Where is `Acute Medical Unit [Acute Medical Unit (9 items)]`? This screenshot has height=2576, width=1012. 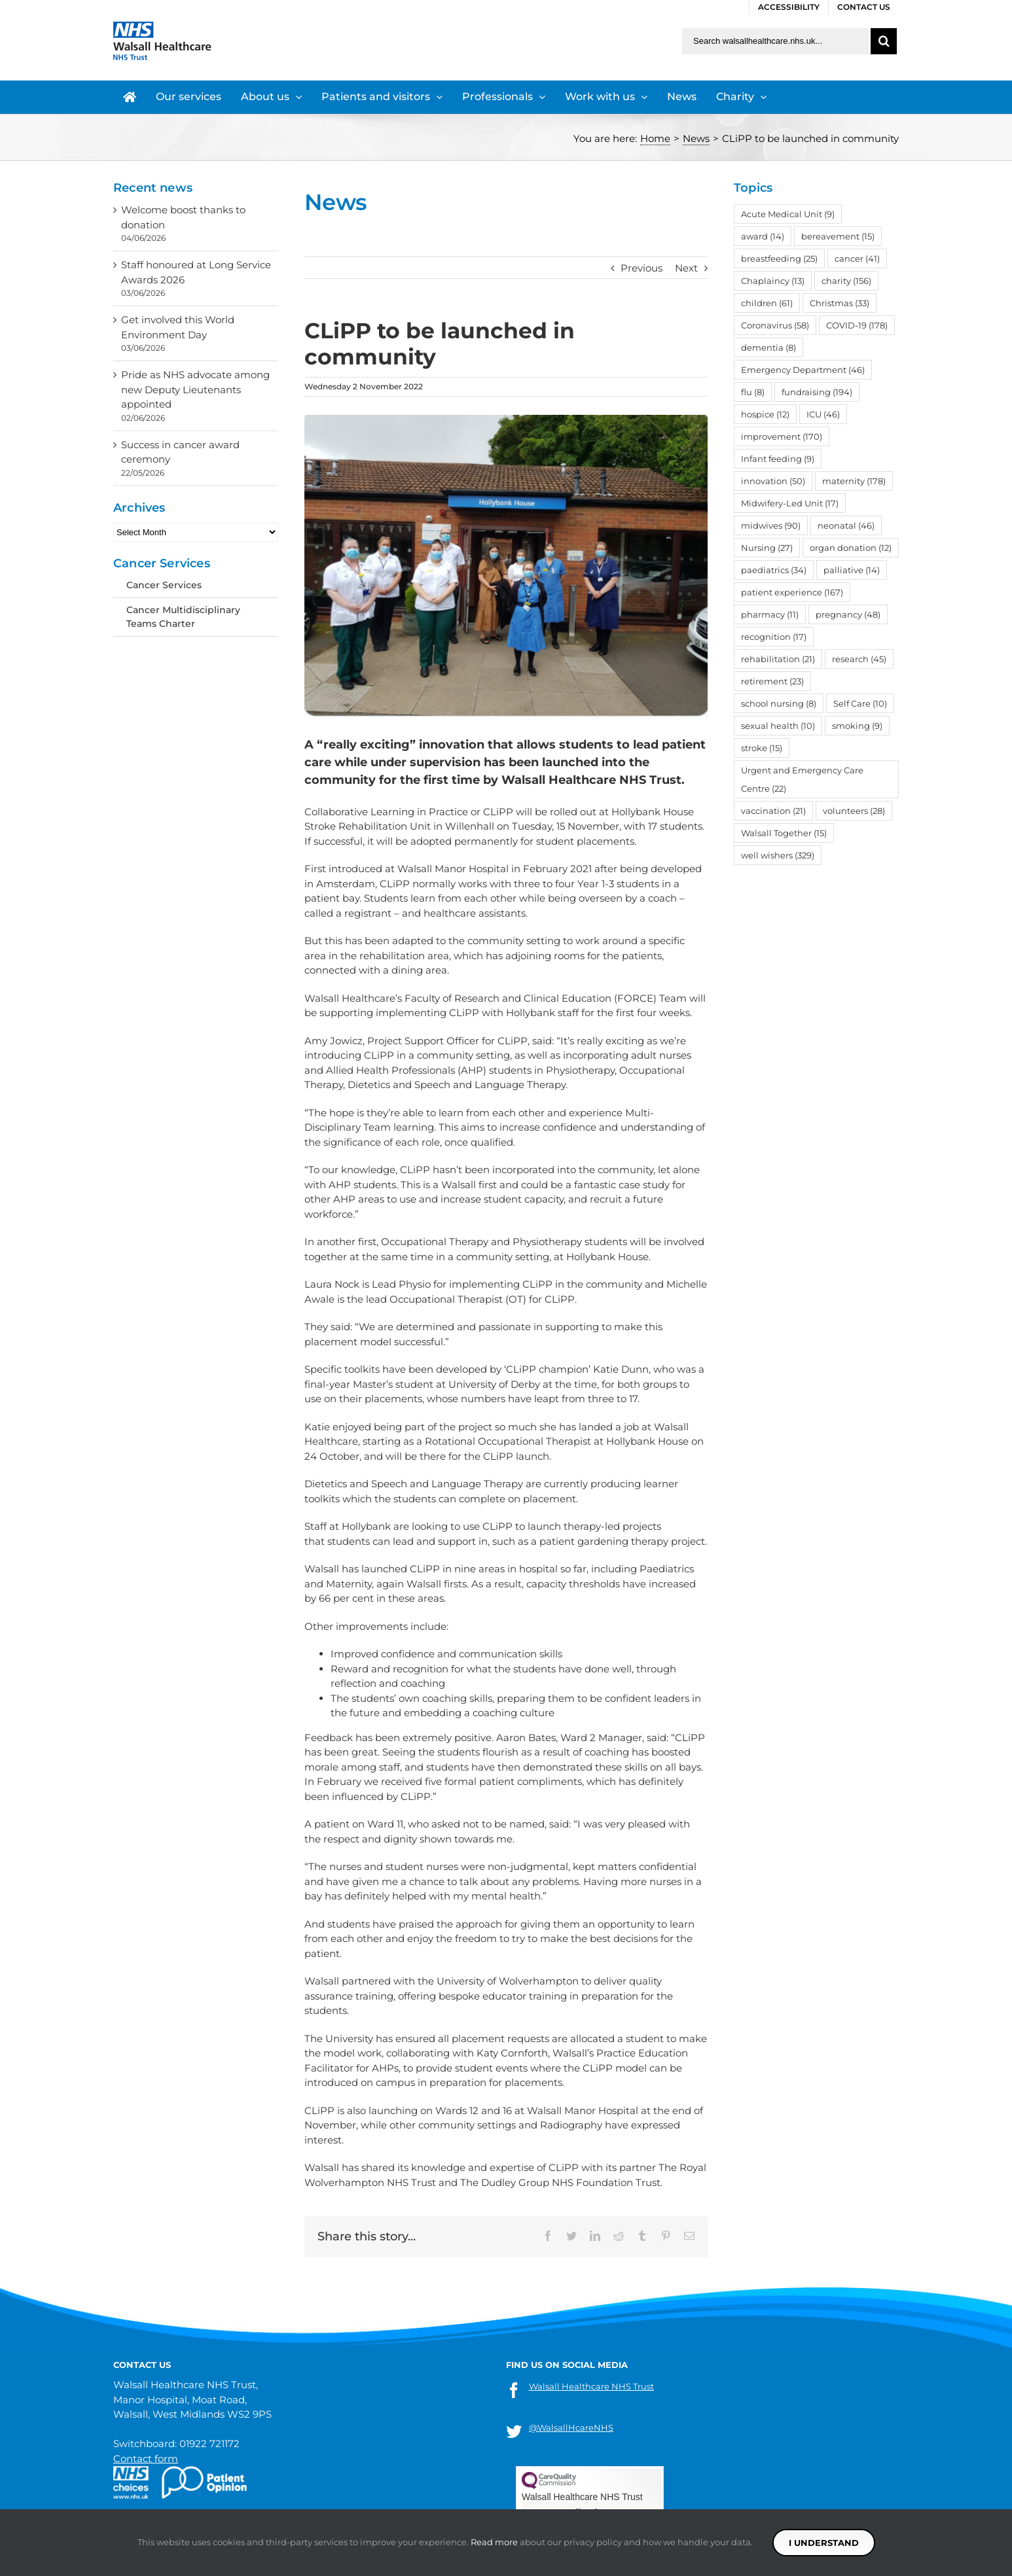
Acute Medical Unit [Acute Medical Unit (9 items)] is located at coordinates (788, 214).